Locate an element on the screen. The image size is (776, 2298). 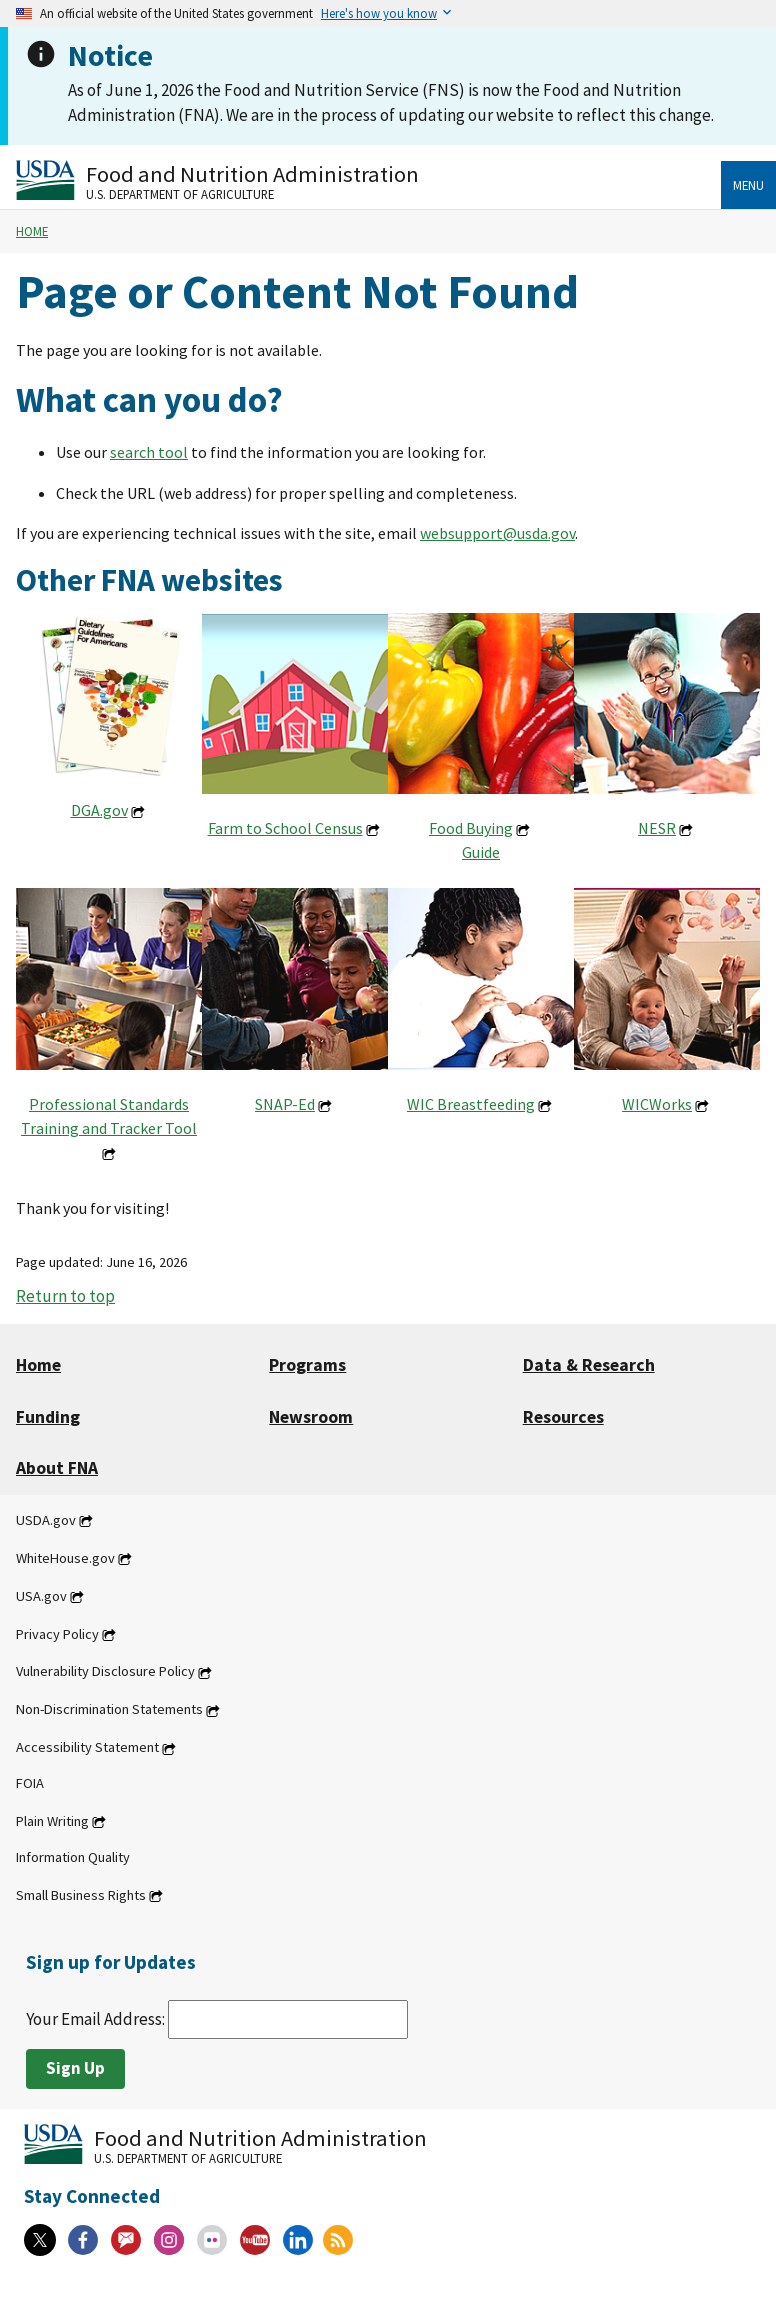
[Facebook] is located at coordinates (83, 2240).